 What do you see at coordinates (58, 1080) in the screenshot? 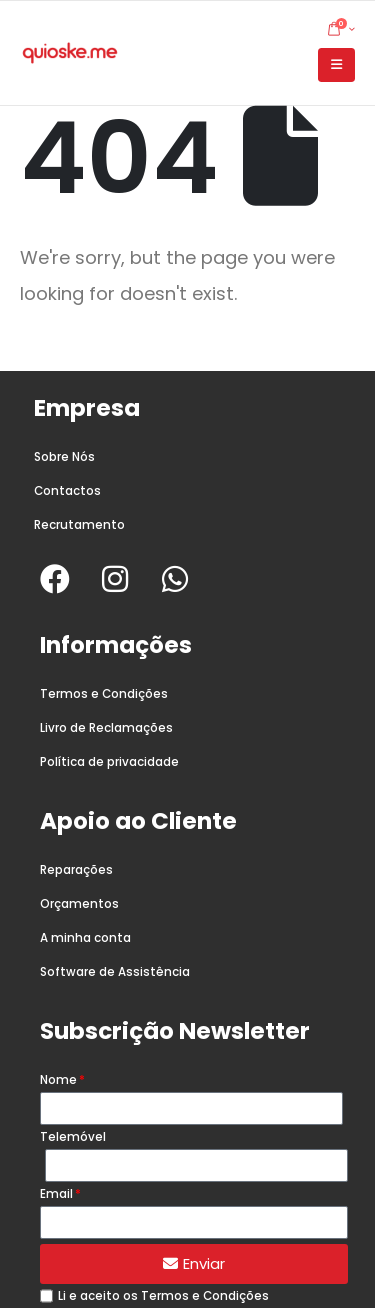
I see `Nome` at bounding box center [58, 1080].